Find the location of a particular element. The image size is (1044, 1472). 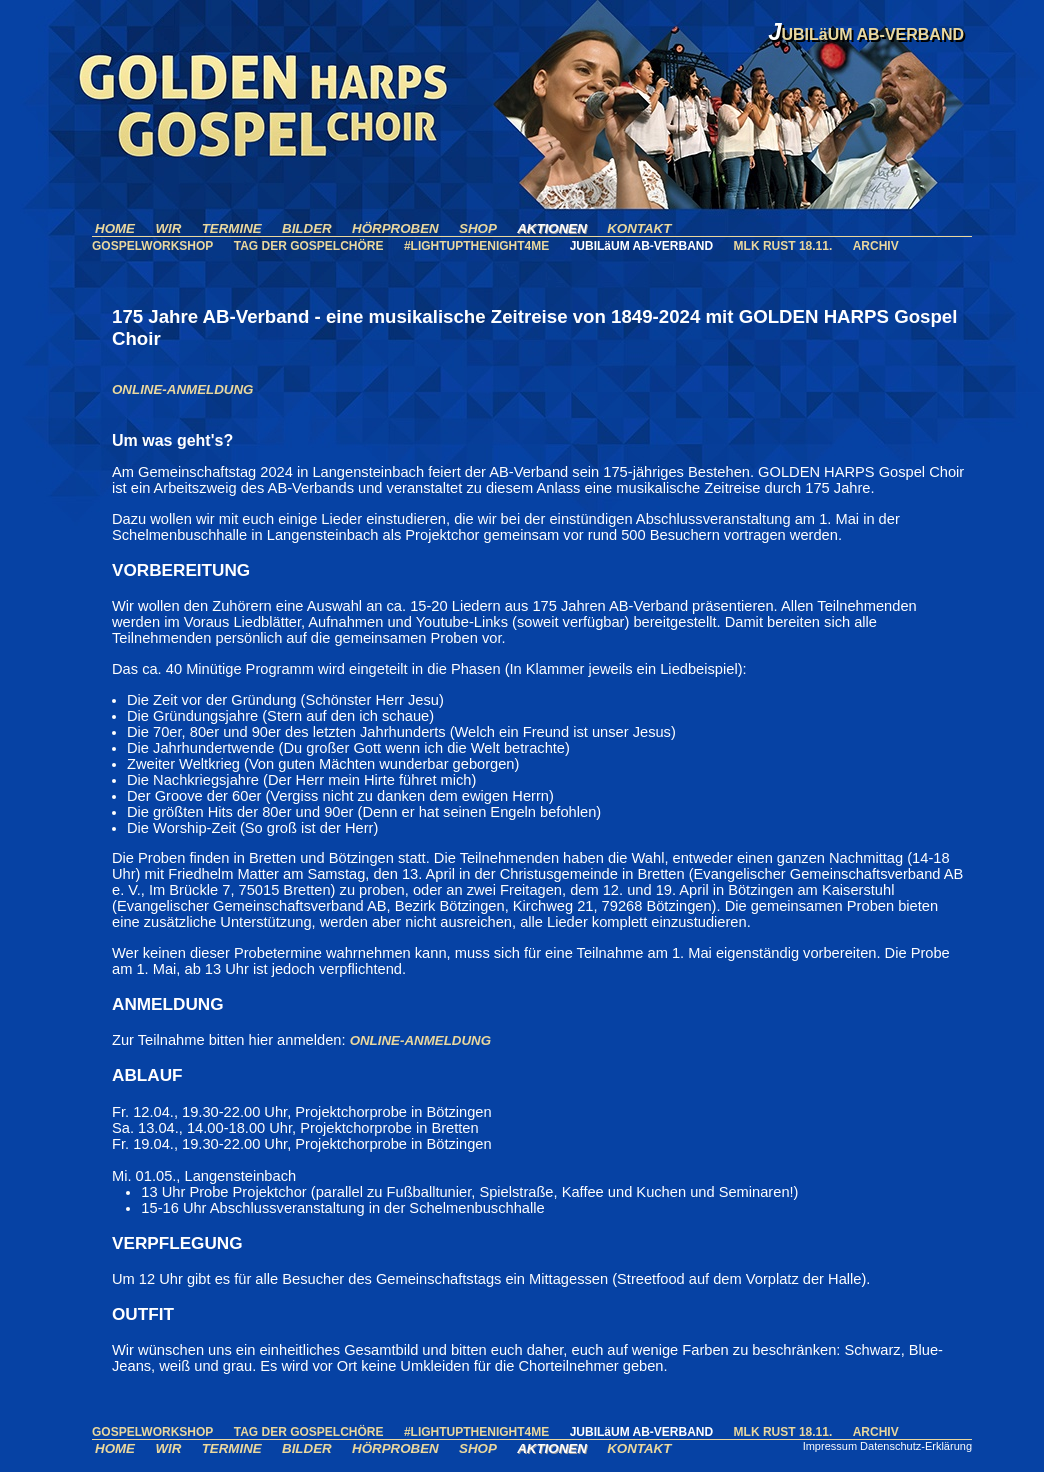

Datenschutz-Erklärung is located at coordinates (916, 1446).